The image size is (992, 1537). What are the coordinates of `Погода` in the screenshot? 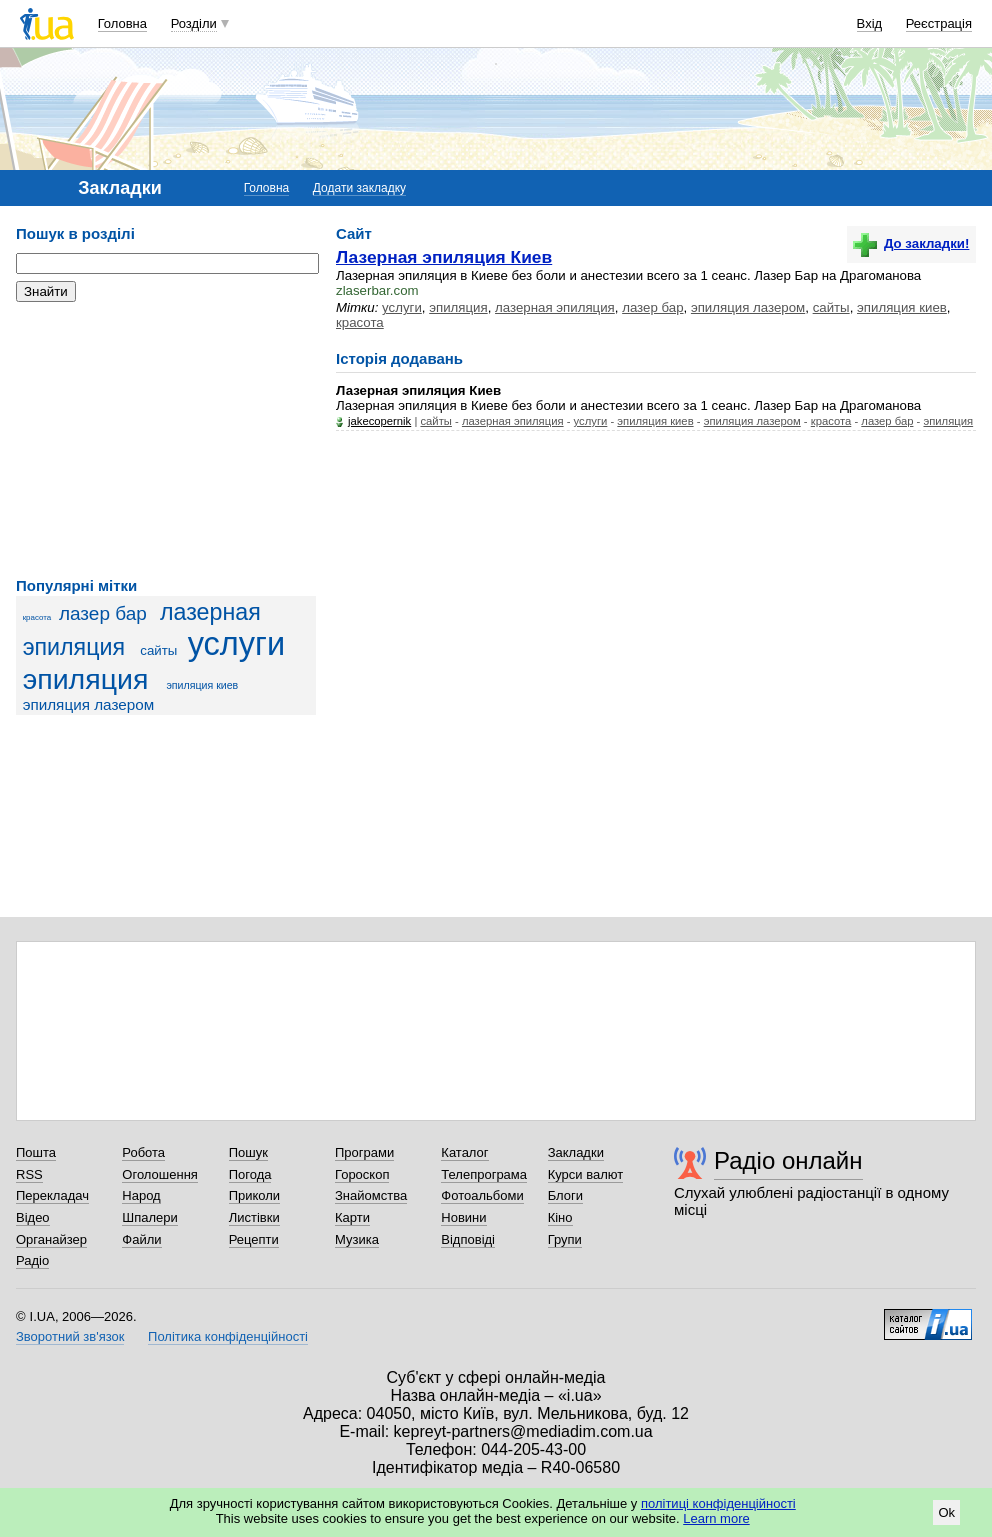 It's located at (250, 1174).